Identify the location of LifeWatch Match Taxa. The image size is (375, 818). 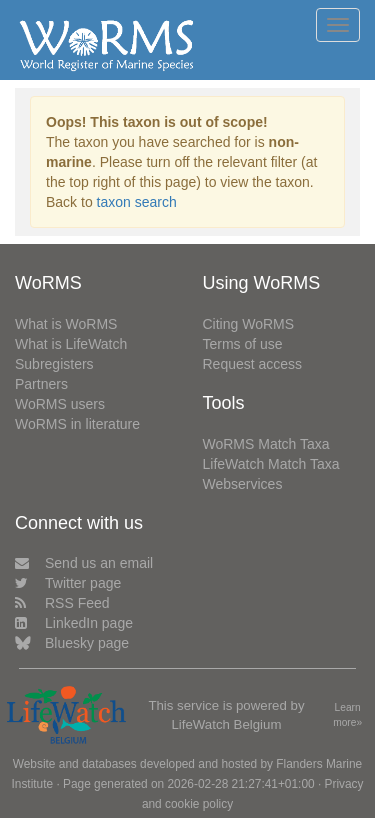
(271, 464).